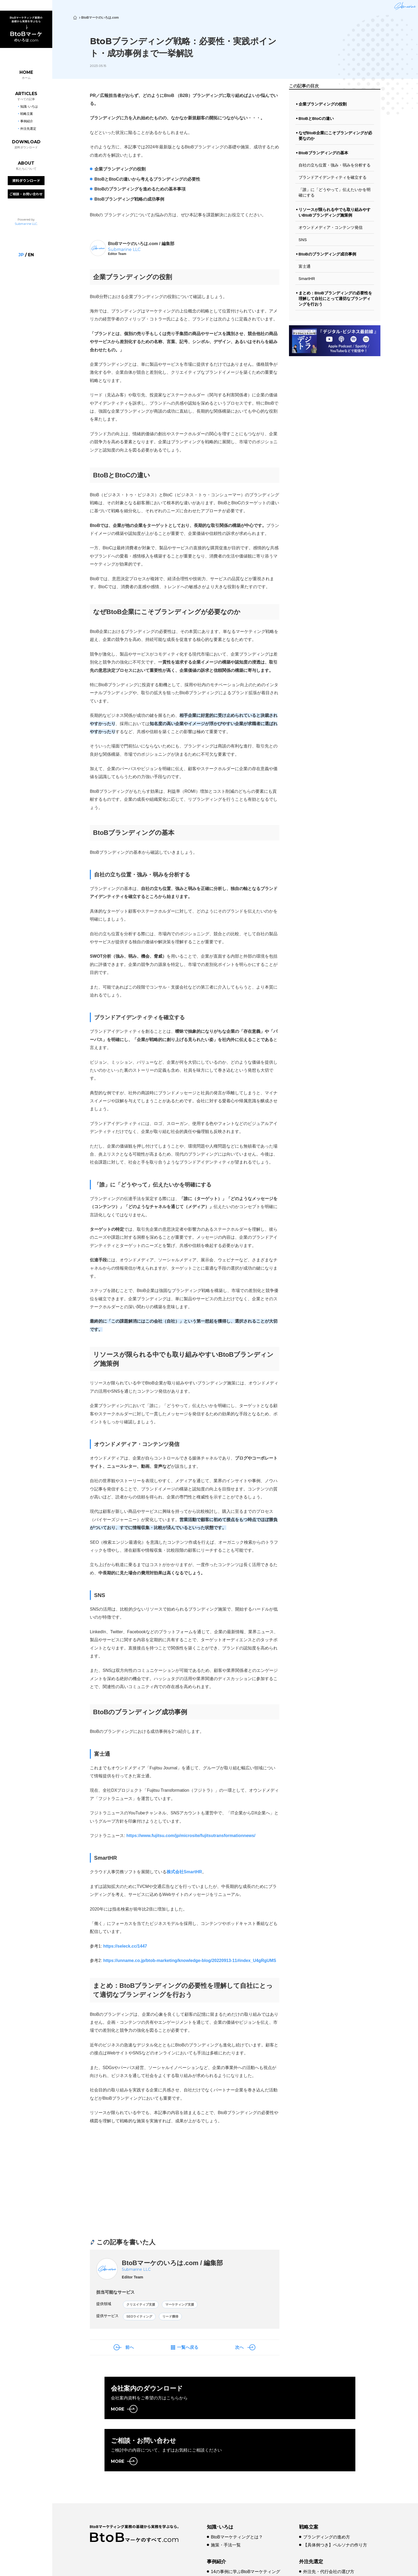 Image resolution: width=418 pixels, height=2576 pixels. Describe the element at coordinates (135, 2185) in the screenshot. I see `[Advertisement]` at that location.